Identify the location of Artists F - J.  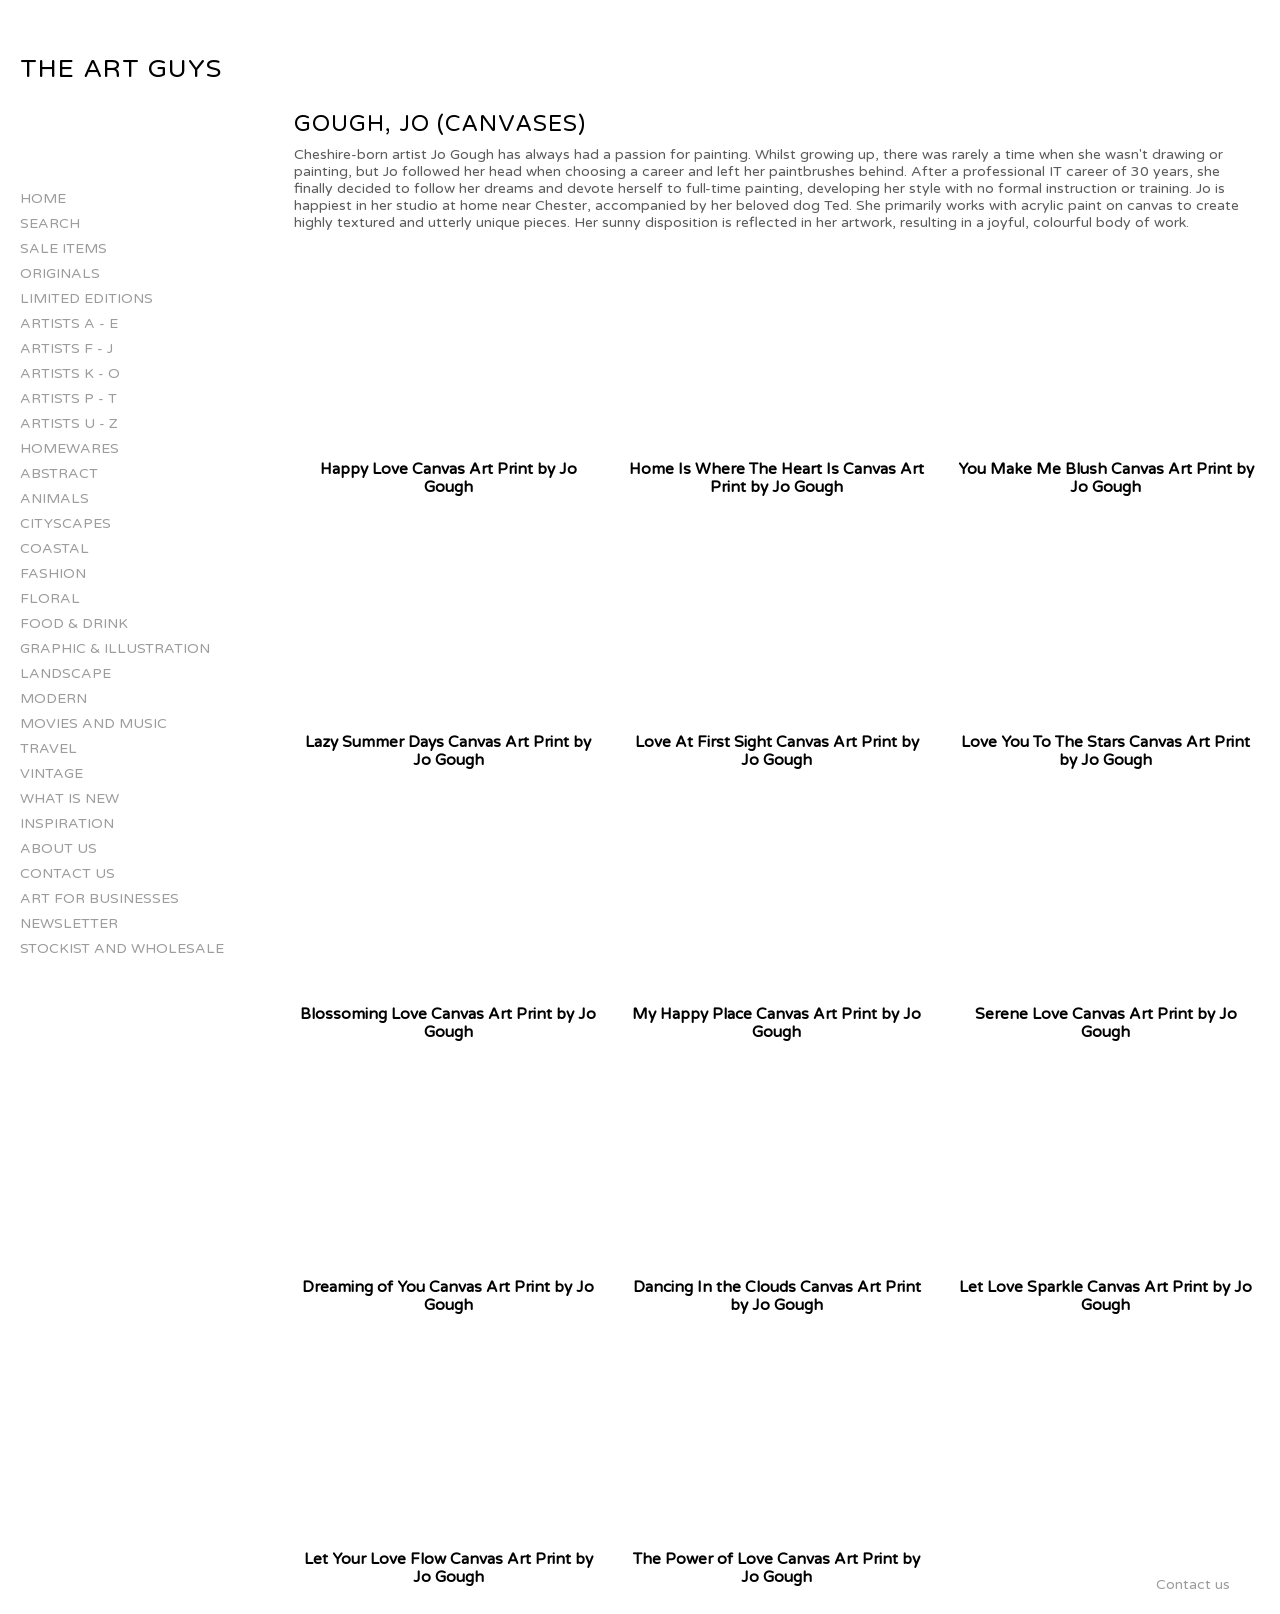
(66, 348).